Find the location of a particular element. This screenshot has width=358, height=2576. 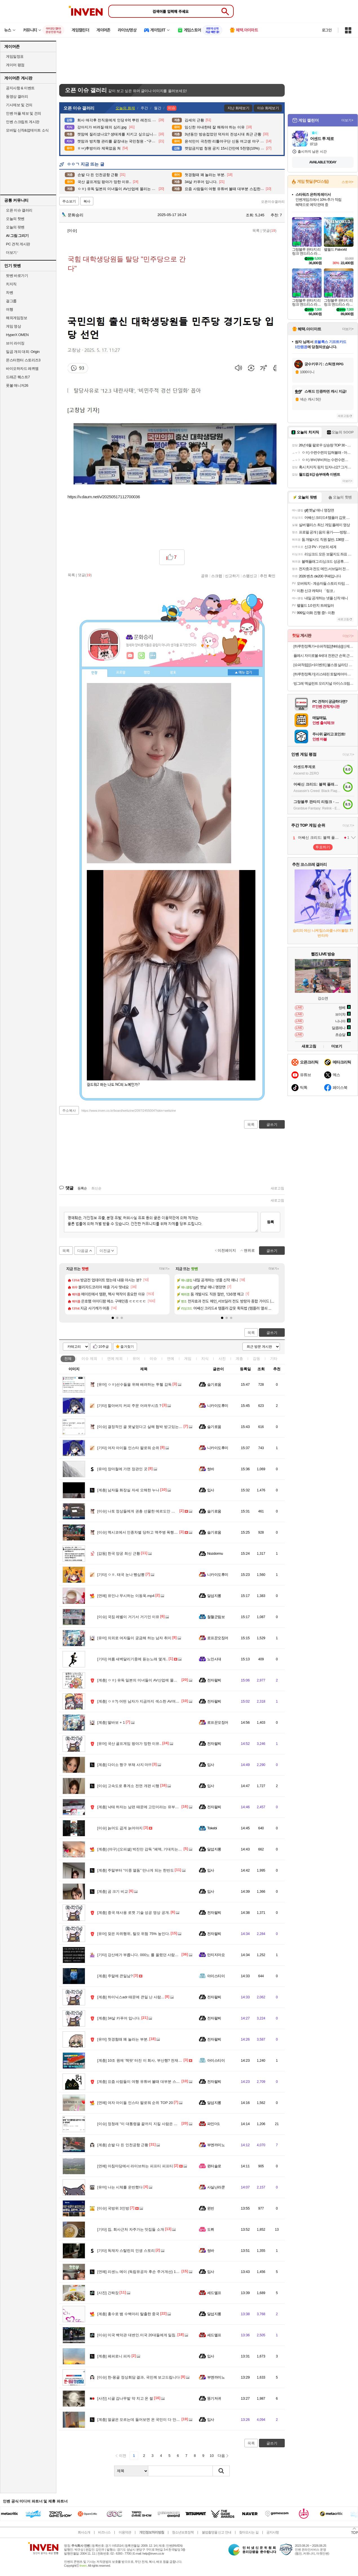

윈빈 is located at coordinates (210, 2208).